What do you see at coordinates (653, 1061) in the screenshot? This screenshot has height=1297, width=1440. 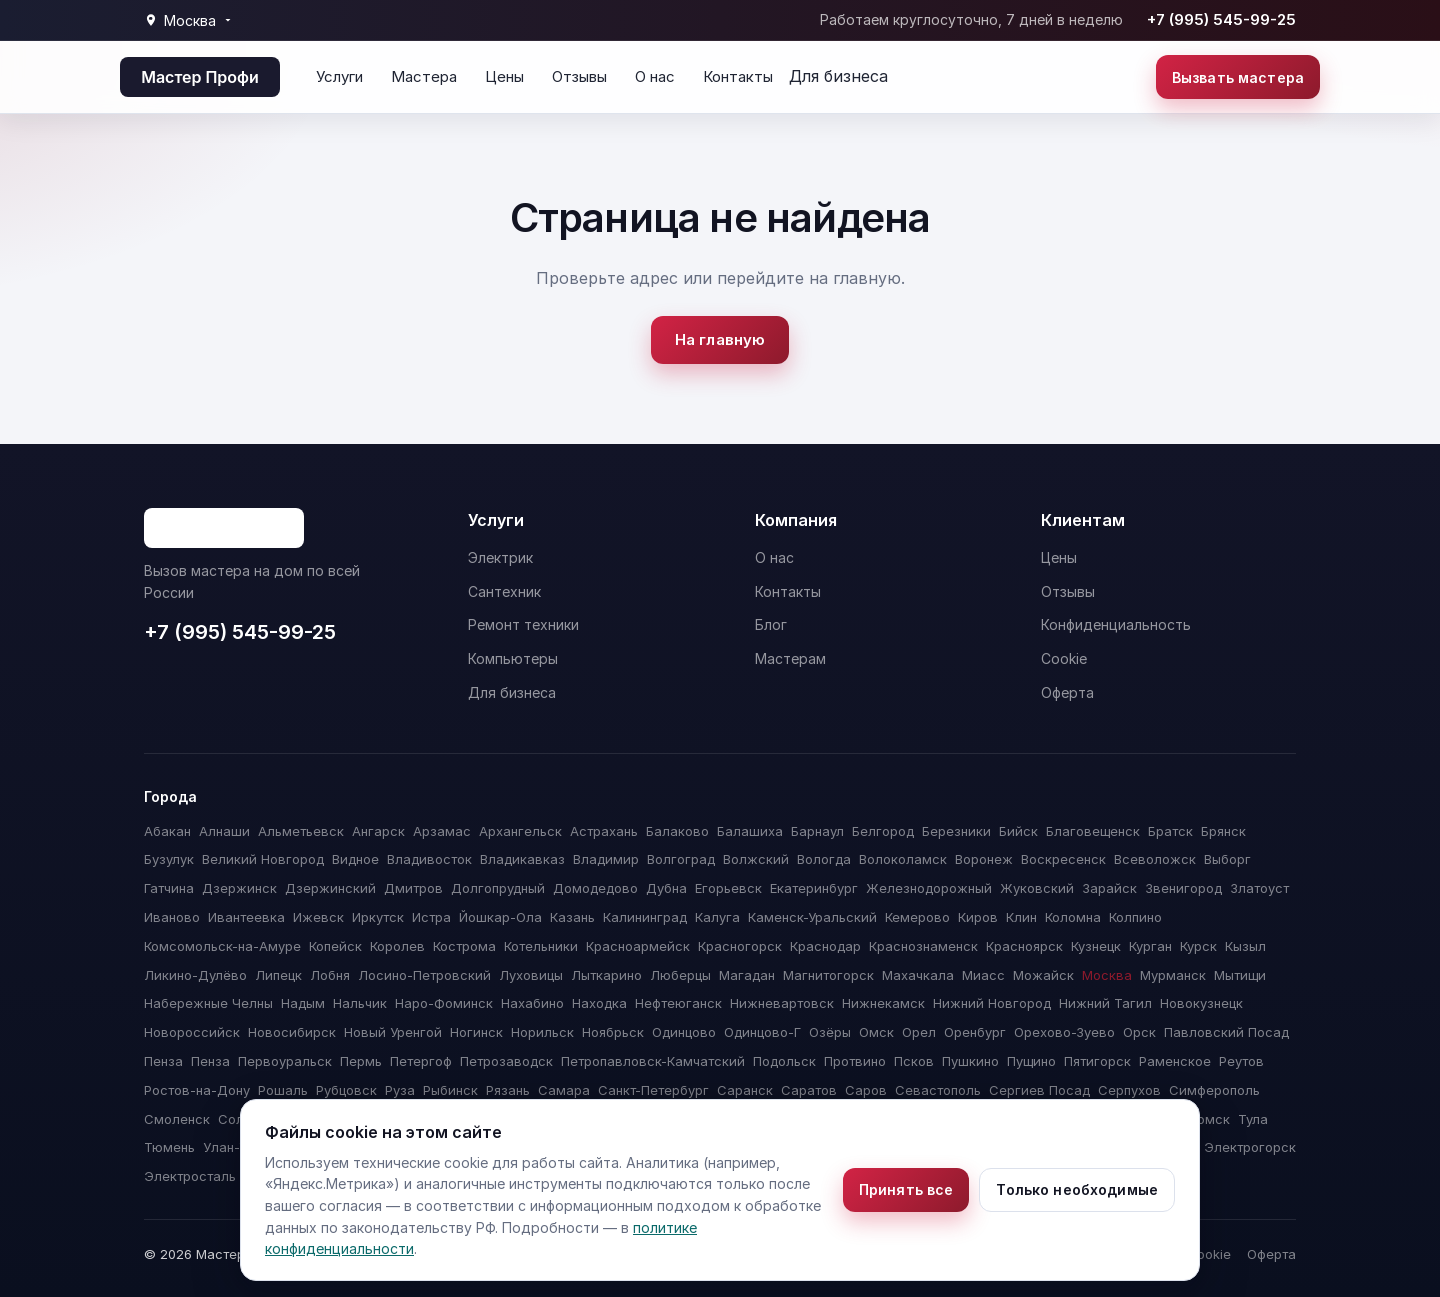 I see `Петропавловск-Камчатский` at bounding box center [653, 1061].